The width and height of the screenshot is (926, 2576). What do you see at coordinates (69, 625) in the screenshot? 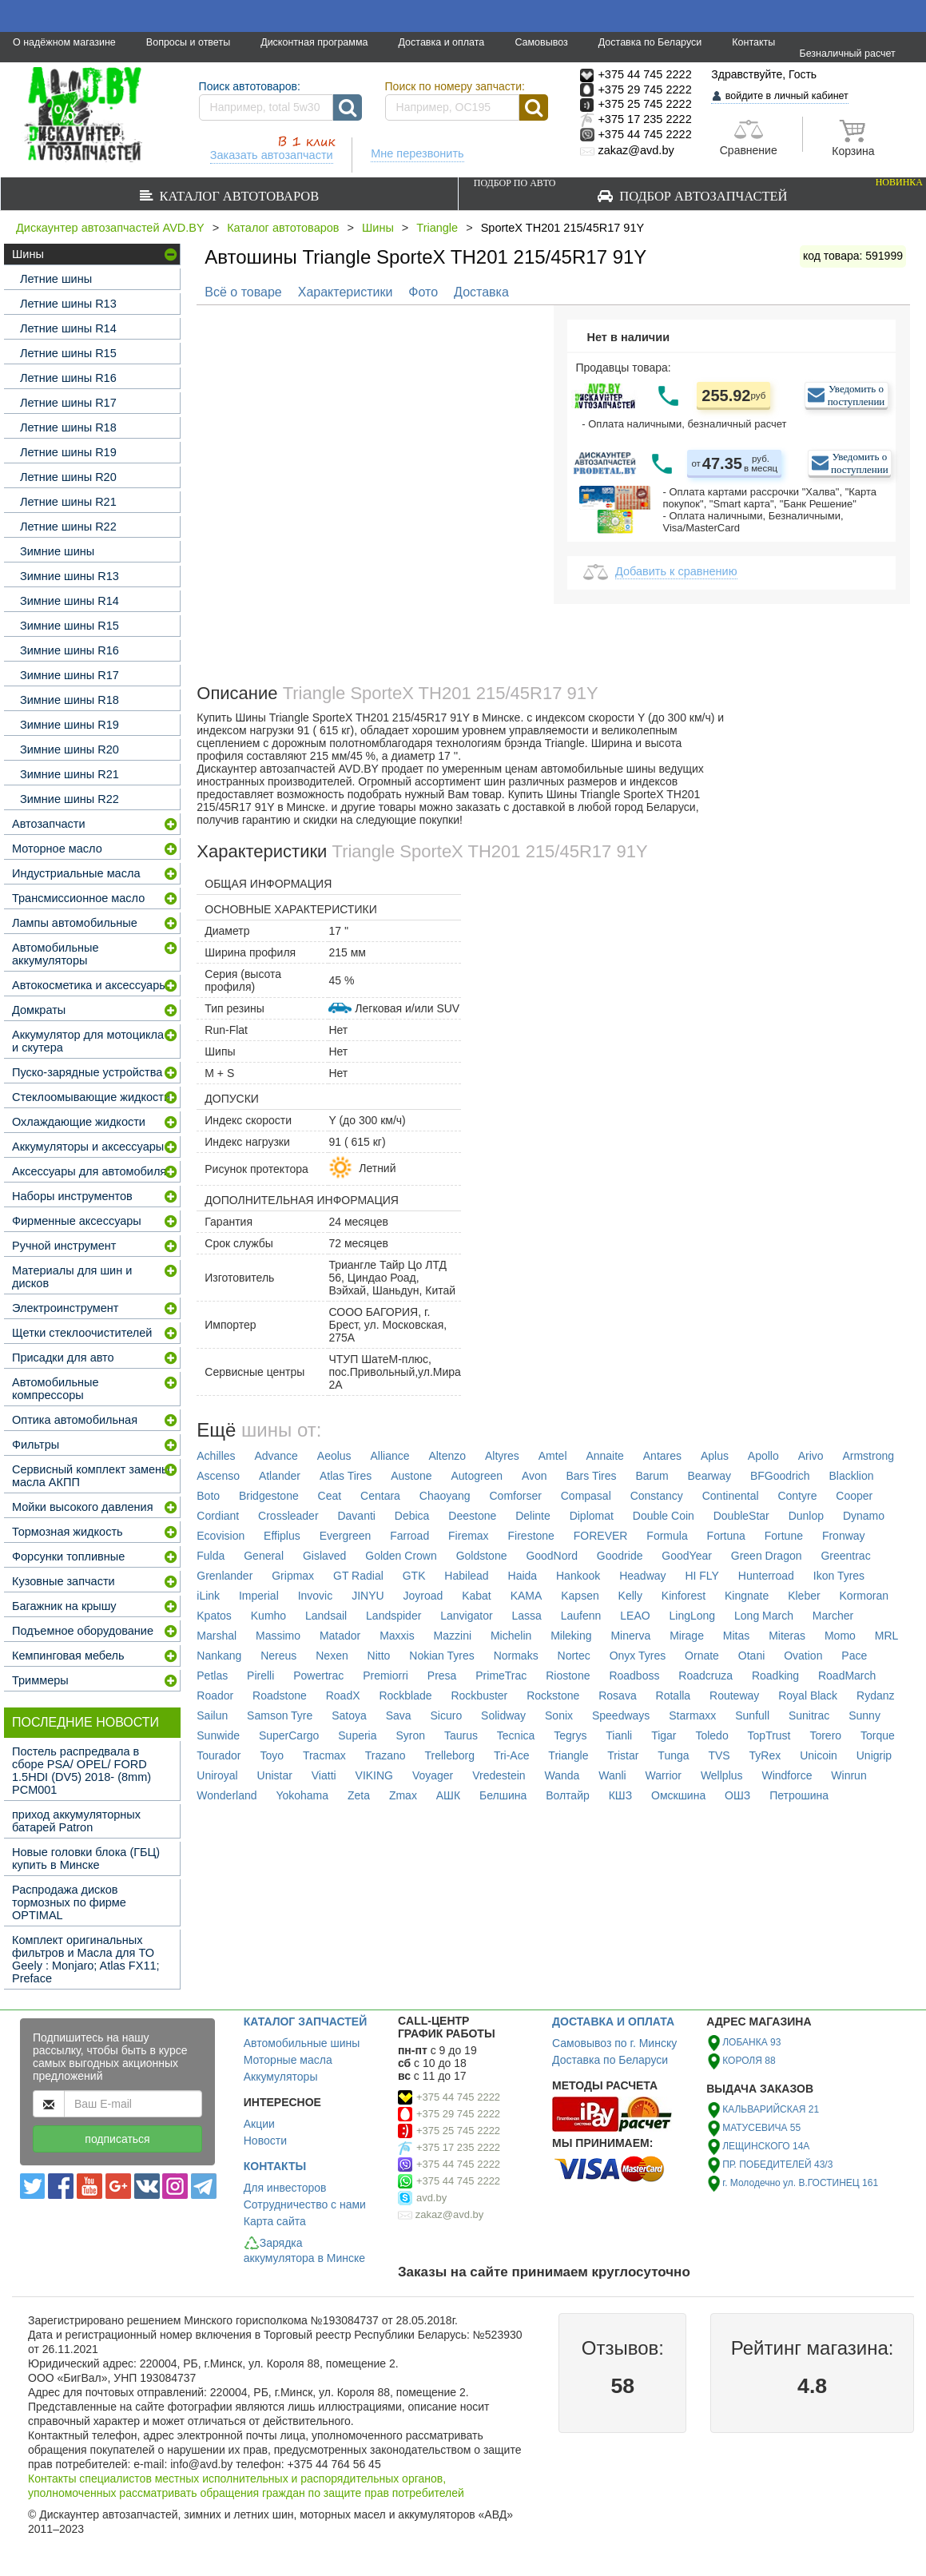
I see `Зимние шины R15` at bounding box center [69, 625].